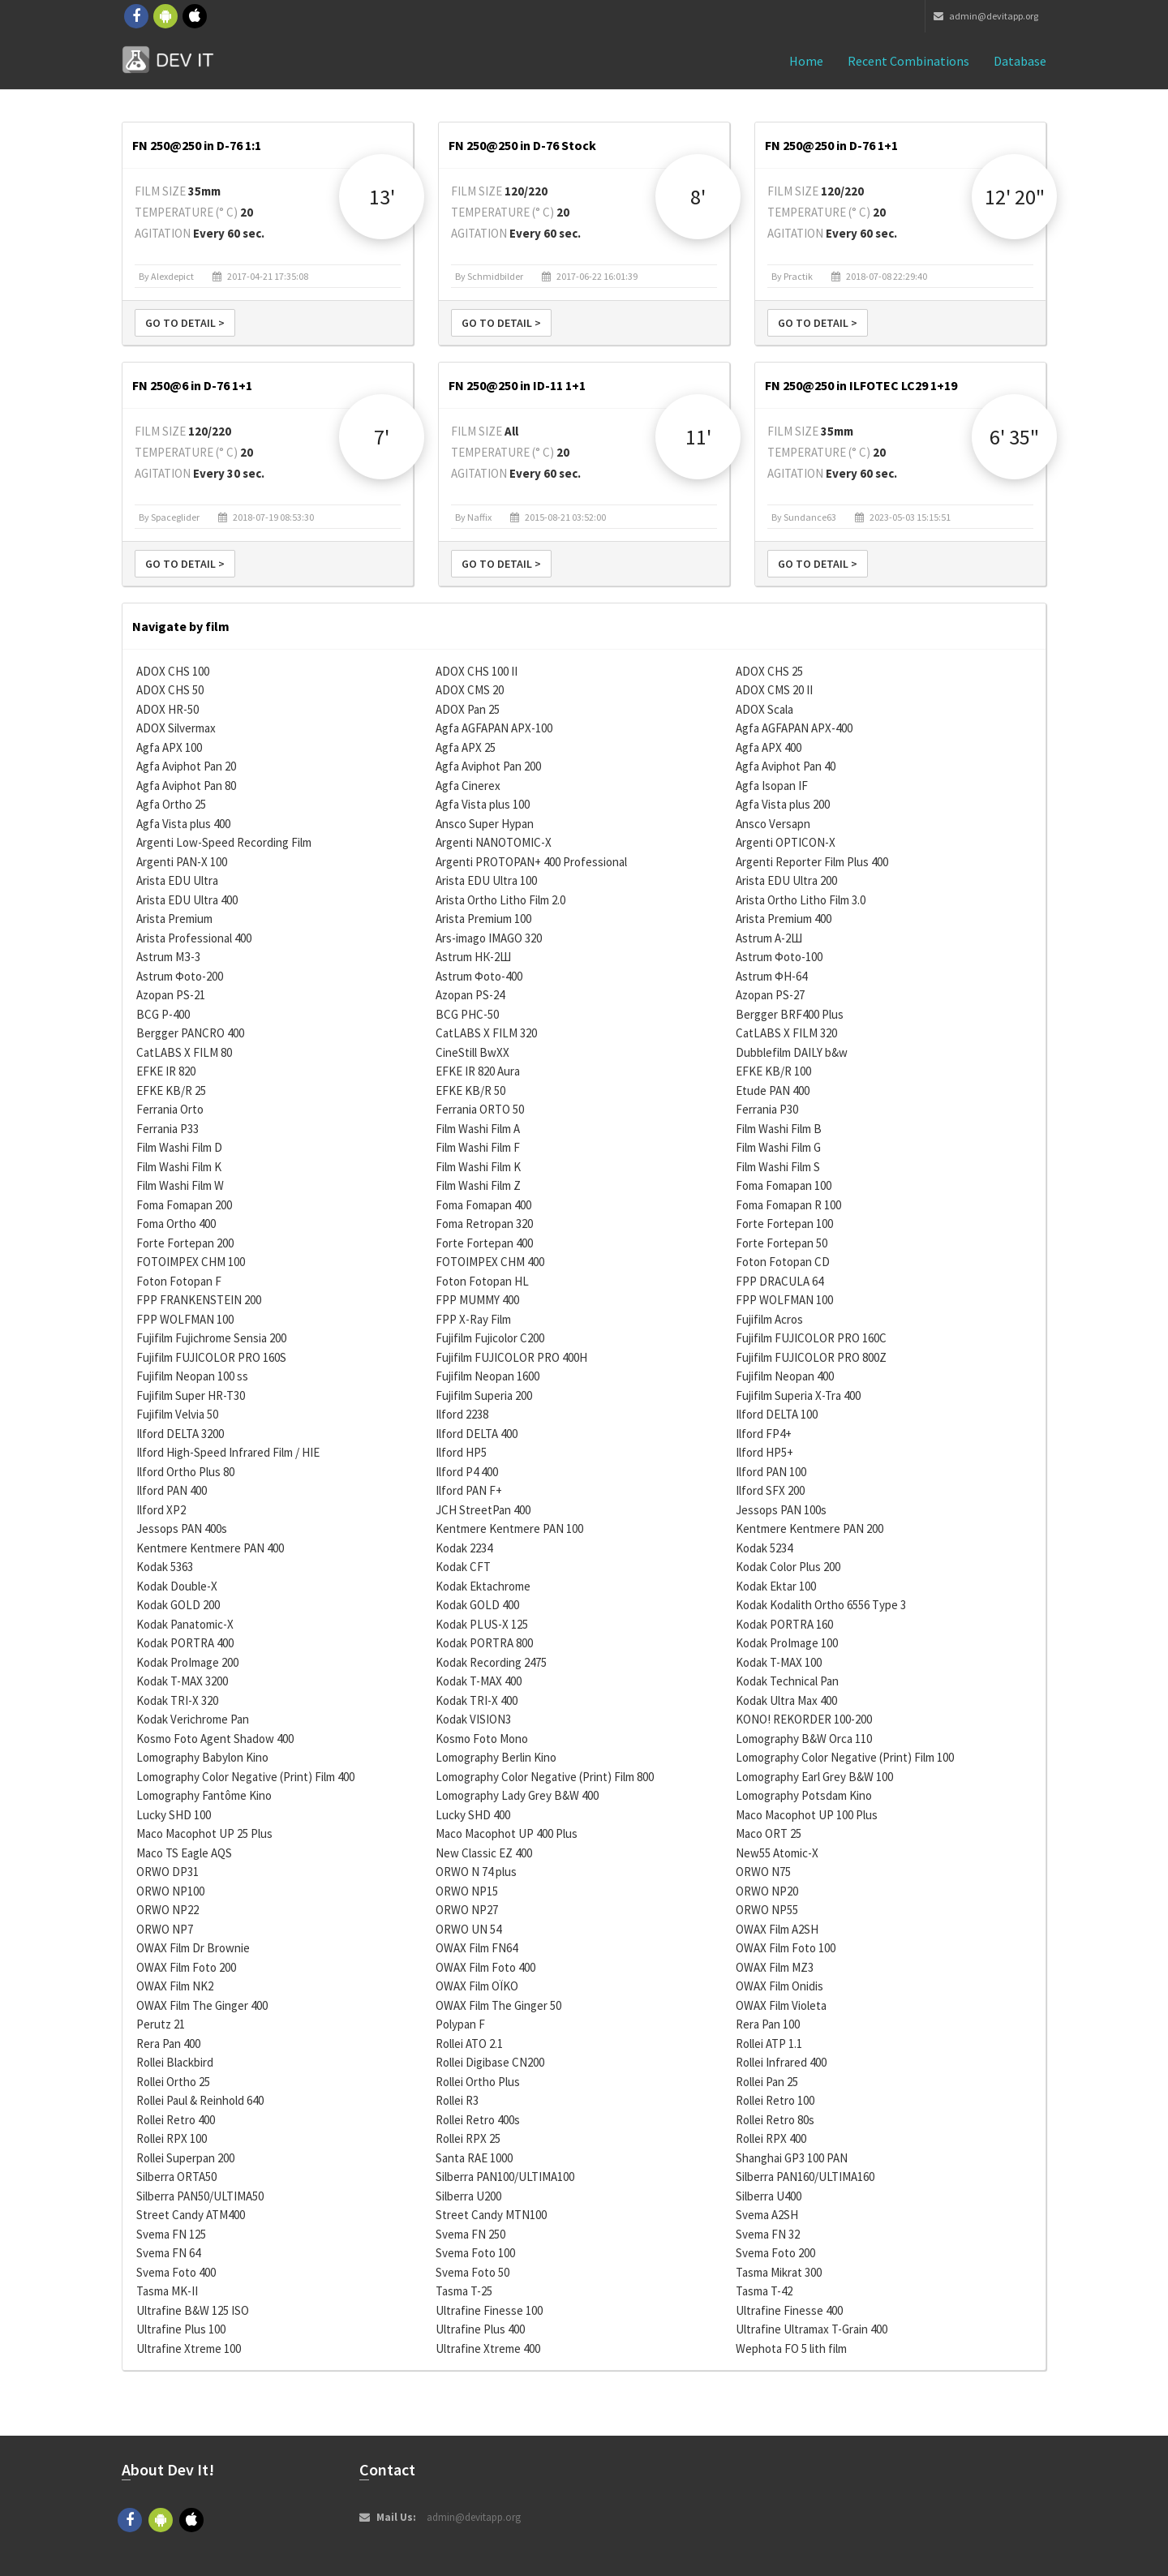 This screenshot has width=1168, height=2576. Describe the element at coordinates (168, 2043) in the screenshot. I see `Rera Pan 400` at that location.